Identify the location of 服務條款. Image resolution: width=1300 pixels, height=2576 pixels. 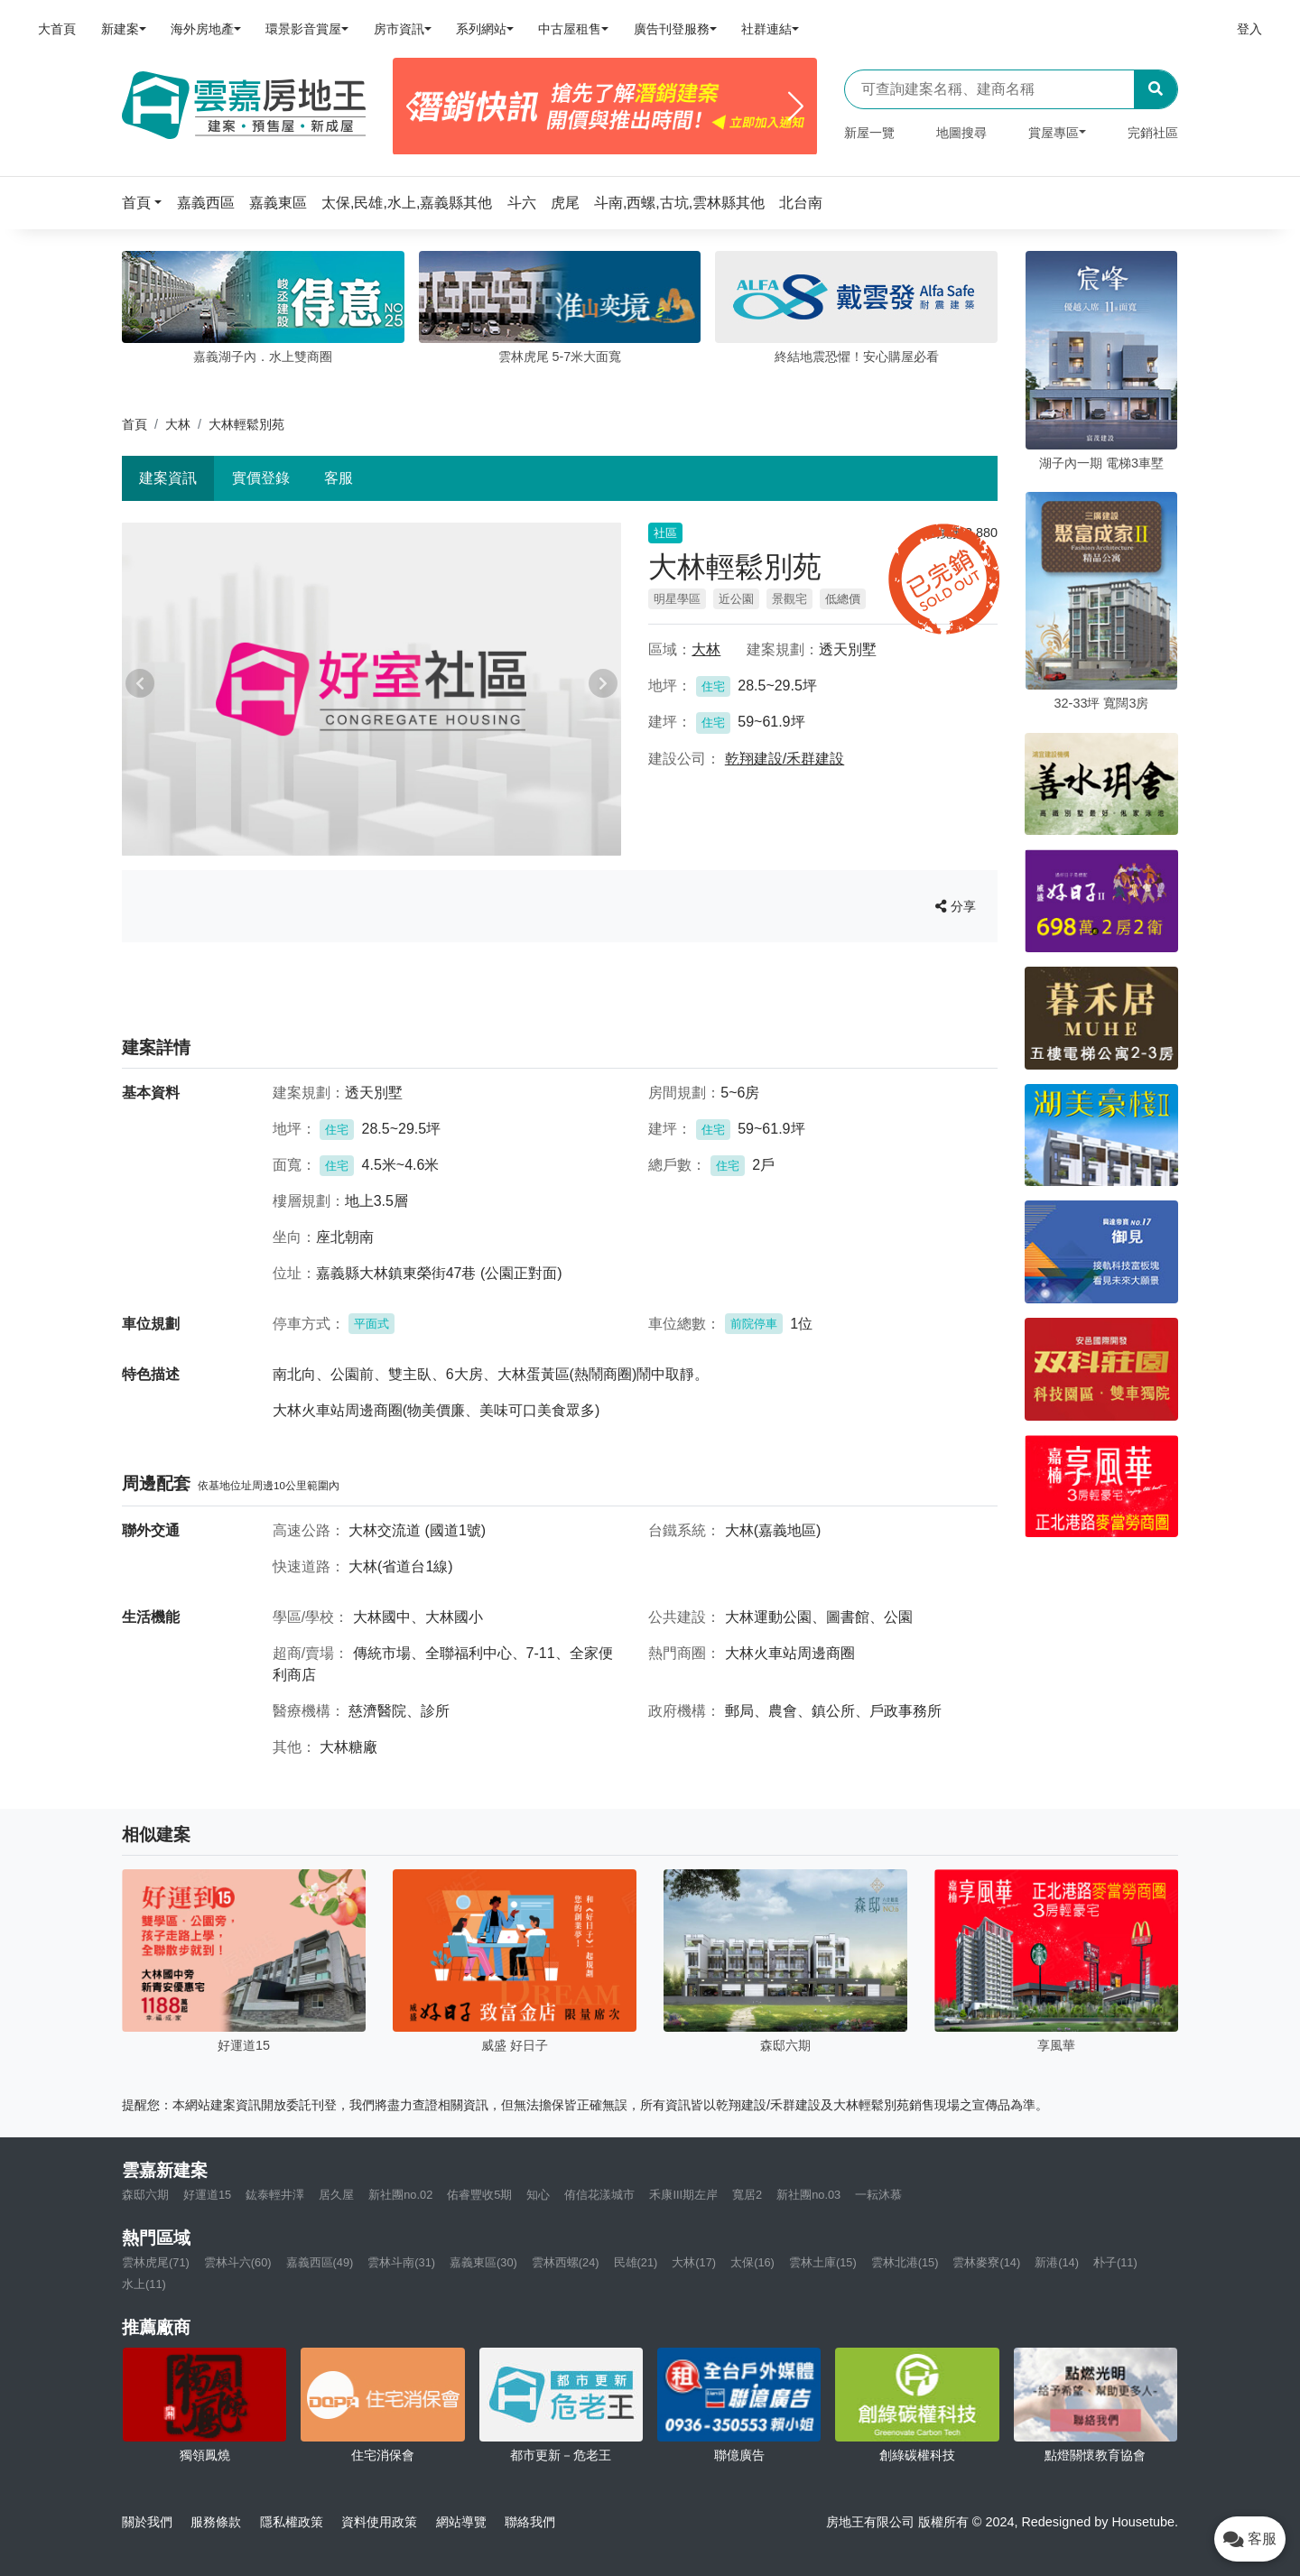
(215, 2522).